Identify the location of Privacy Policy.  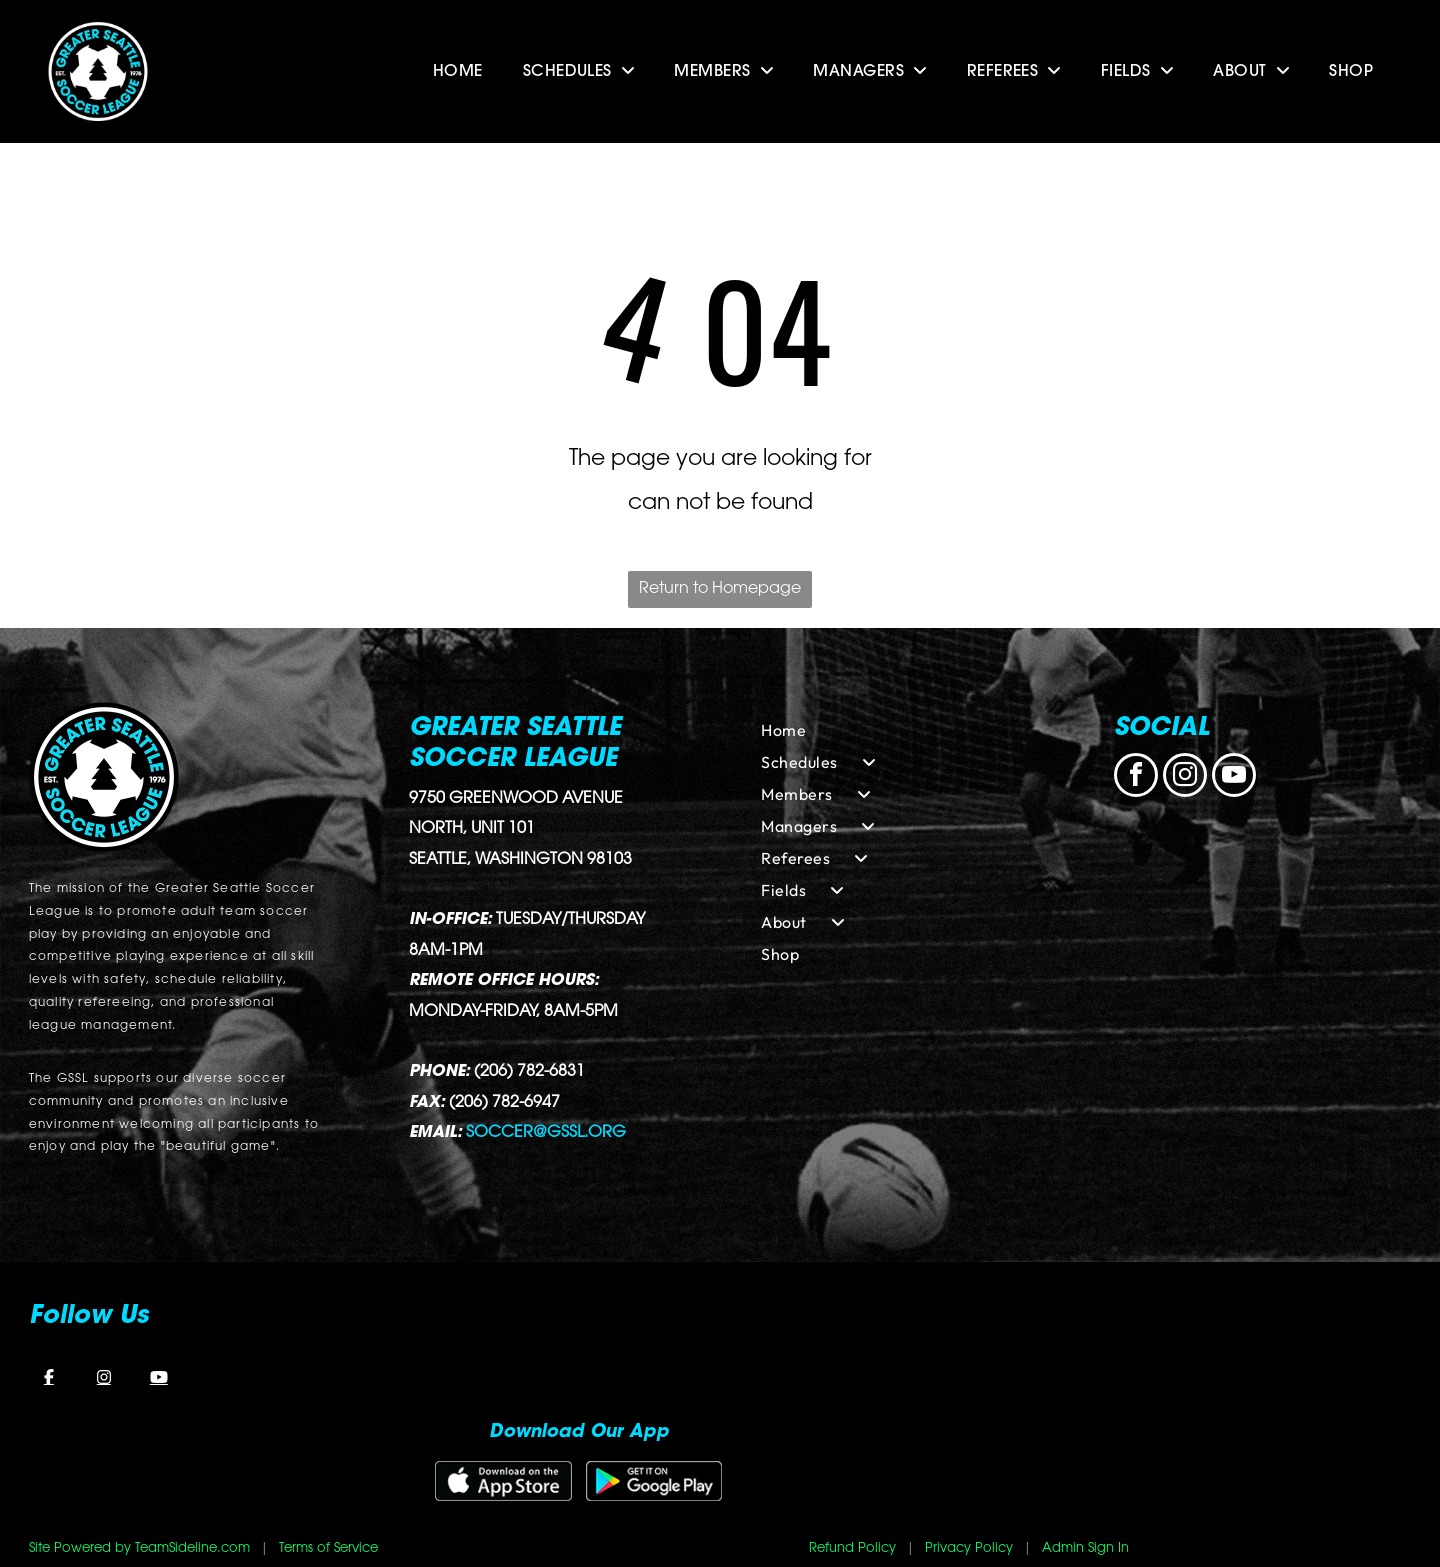
(969, 1548).